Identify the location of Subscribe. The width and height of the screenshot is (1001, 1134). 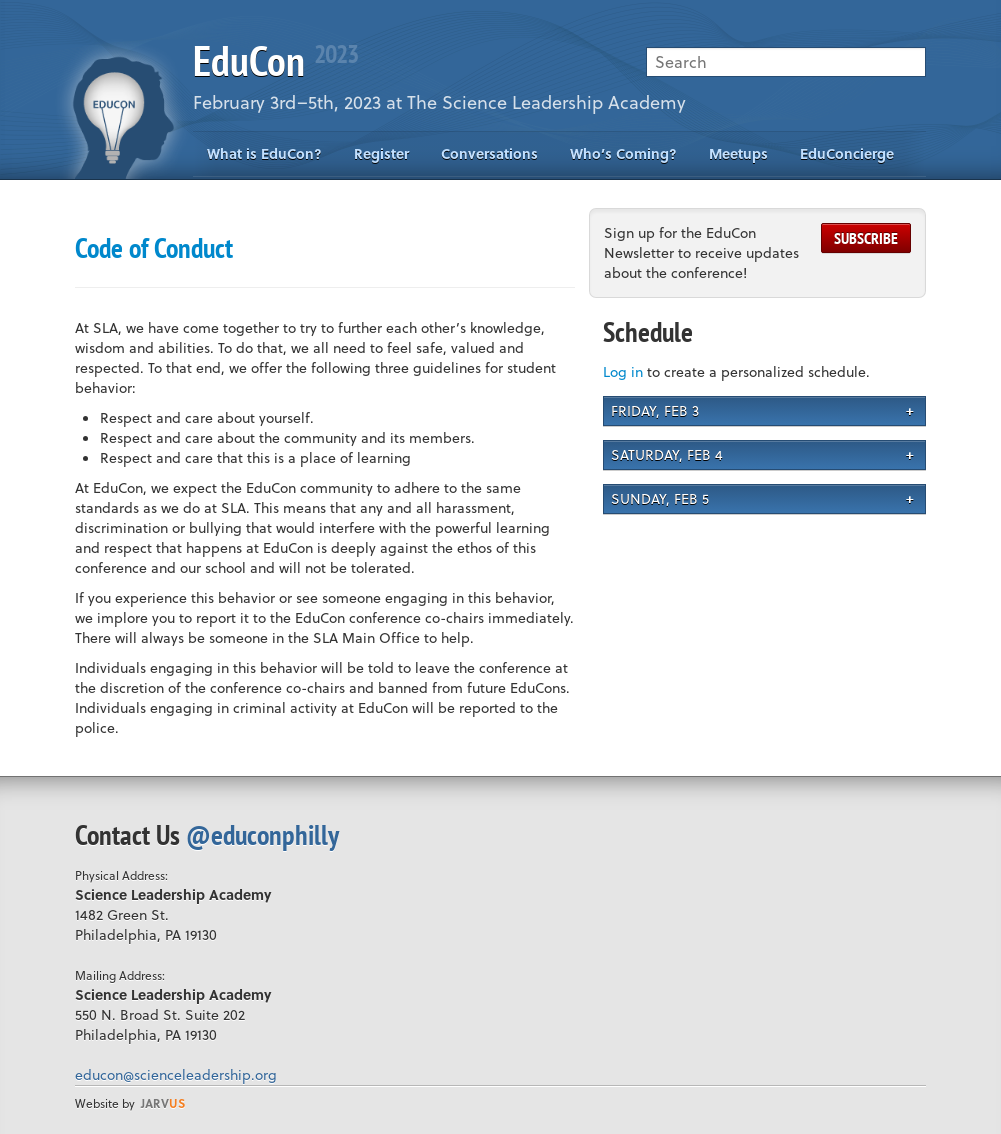
(866, 238).